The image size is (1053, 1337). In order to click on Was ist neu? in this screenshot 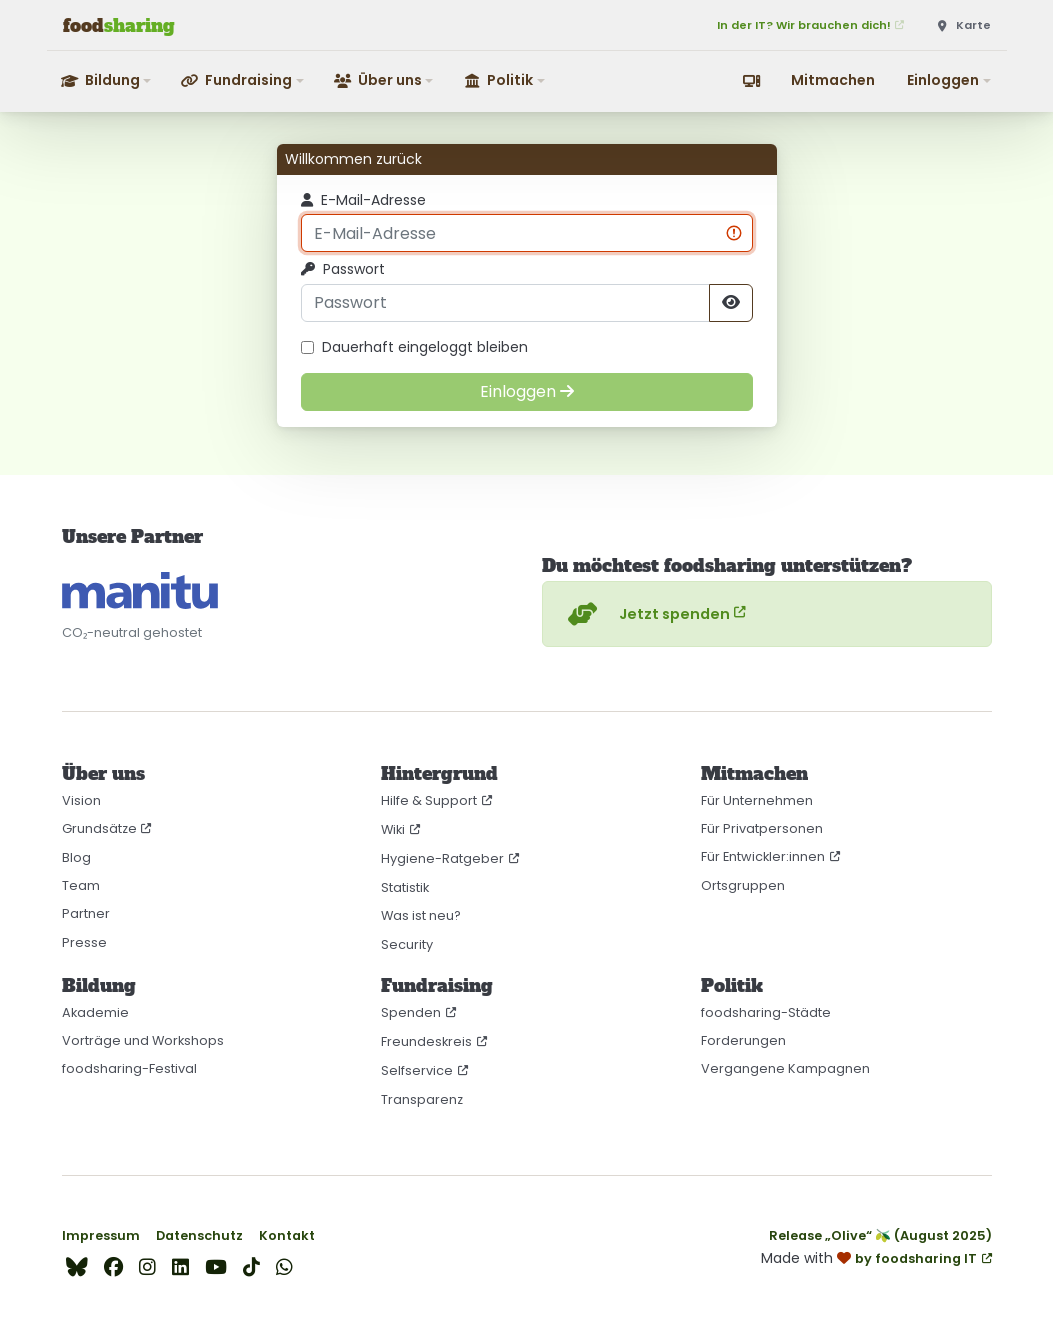, I will do `click(421, 915)`.